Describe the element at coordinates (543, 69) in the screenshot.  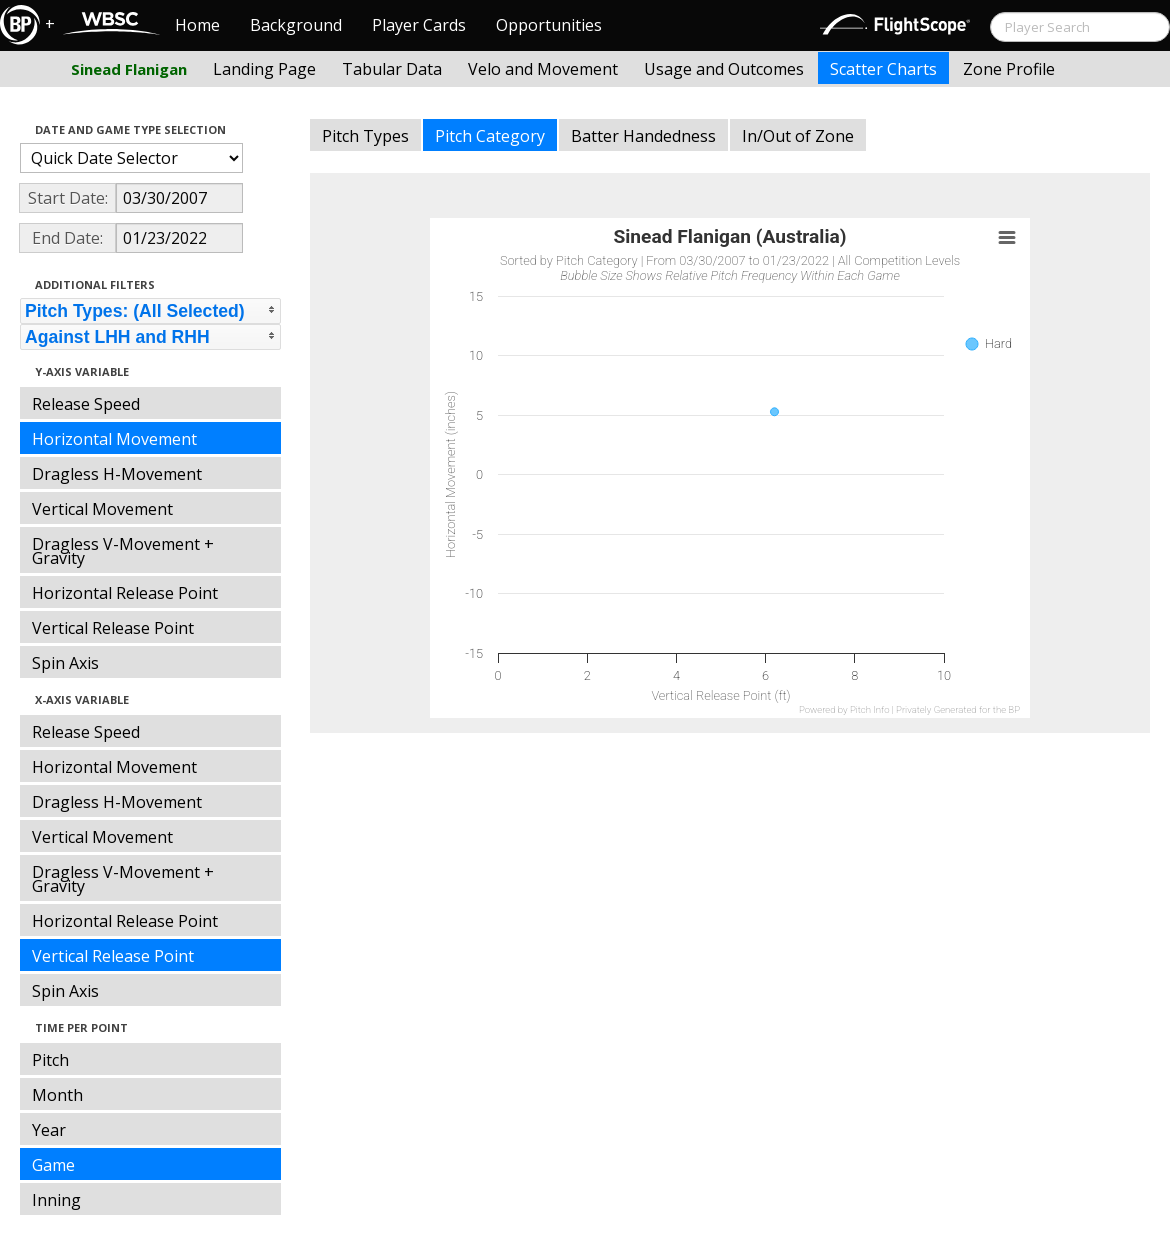
I see `Velo and Movement` at that location.